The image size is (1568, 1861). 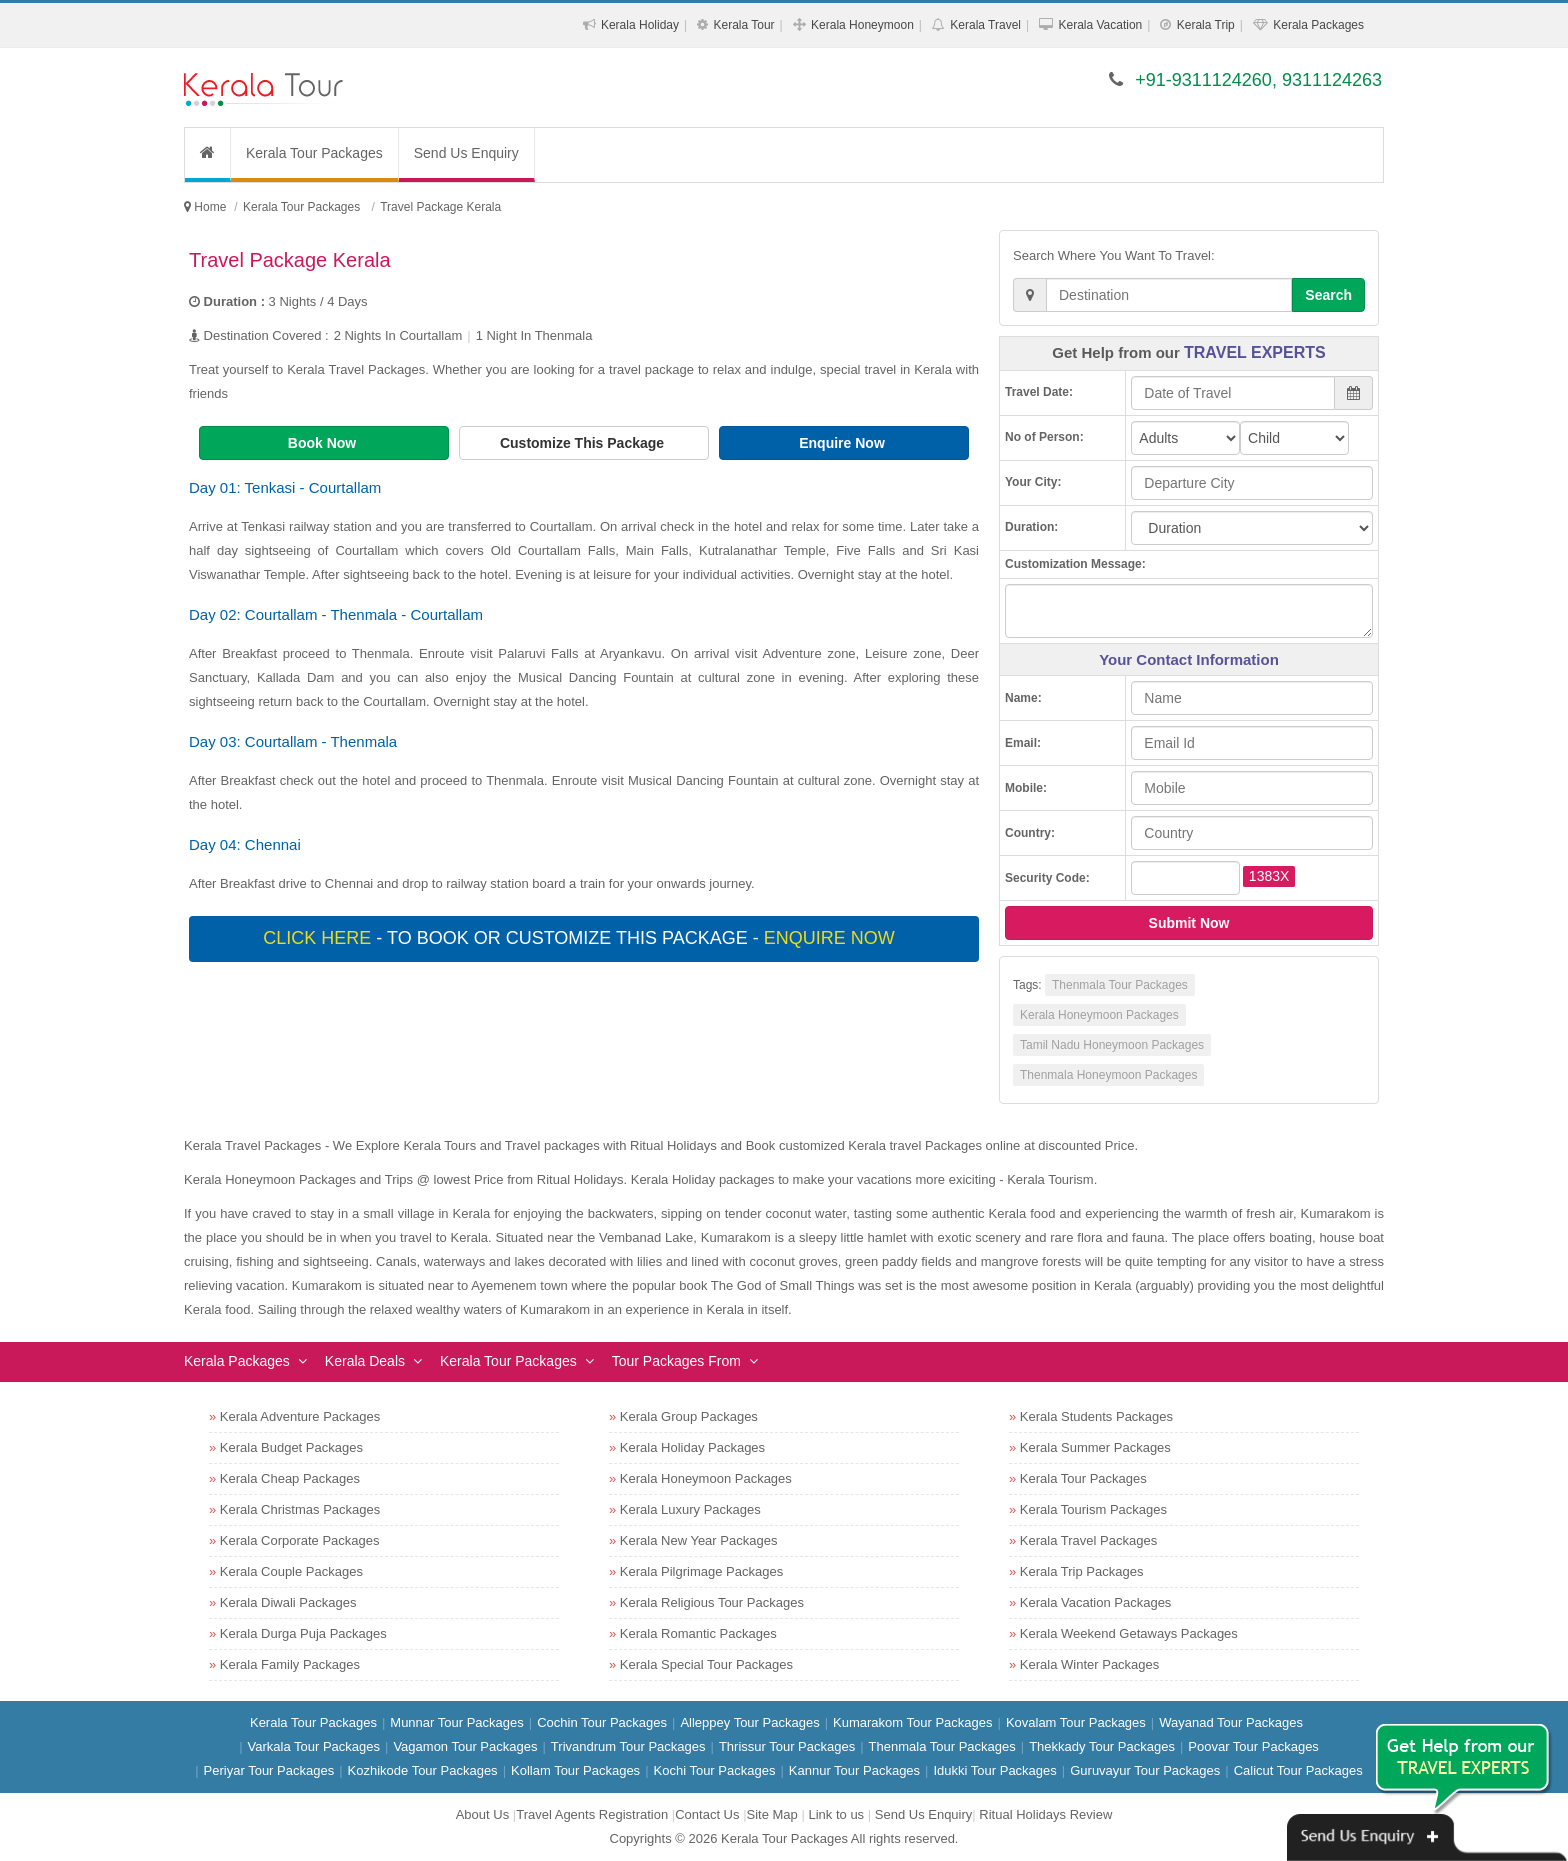 I want to click on Kerala Tour, so click(x=743, y=25).